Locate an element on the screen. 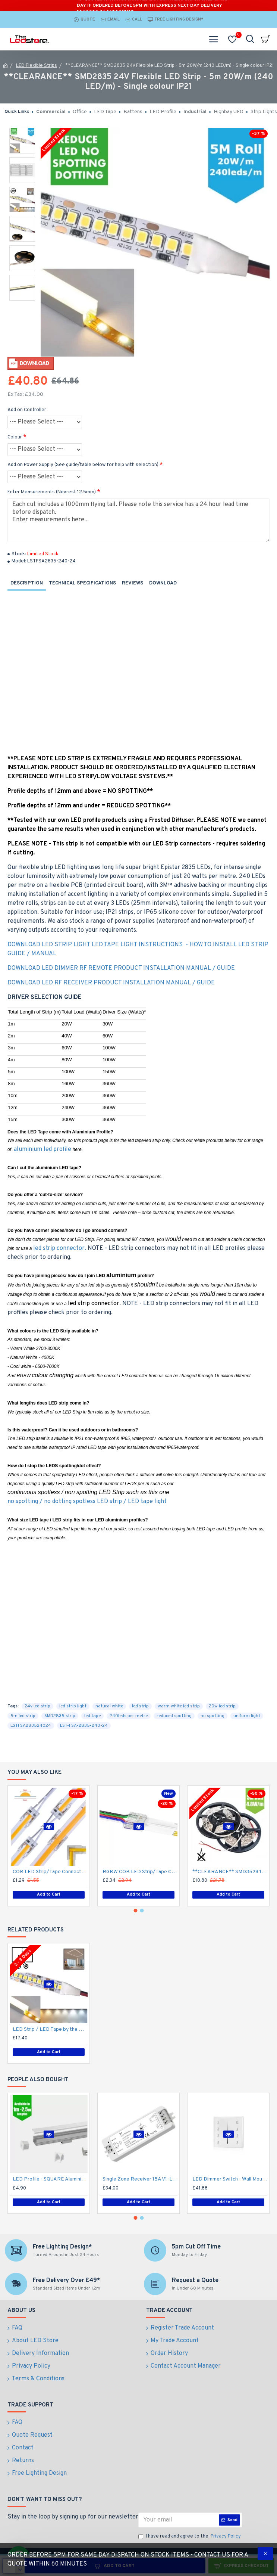 The height and width of the screenshot is (2576, 277). Enter Measurements (Nearest 12.5mm) is located at coordinates (51, 492).